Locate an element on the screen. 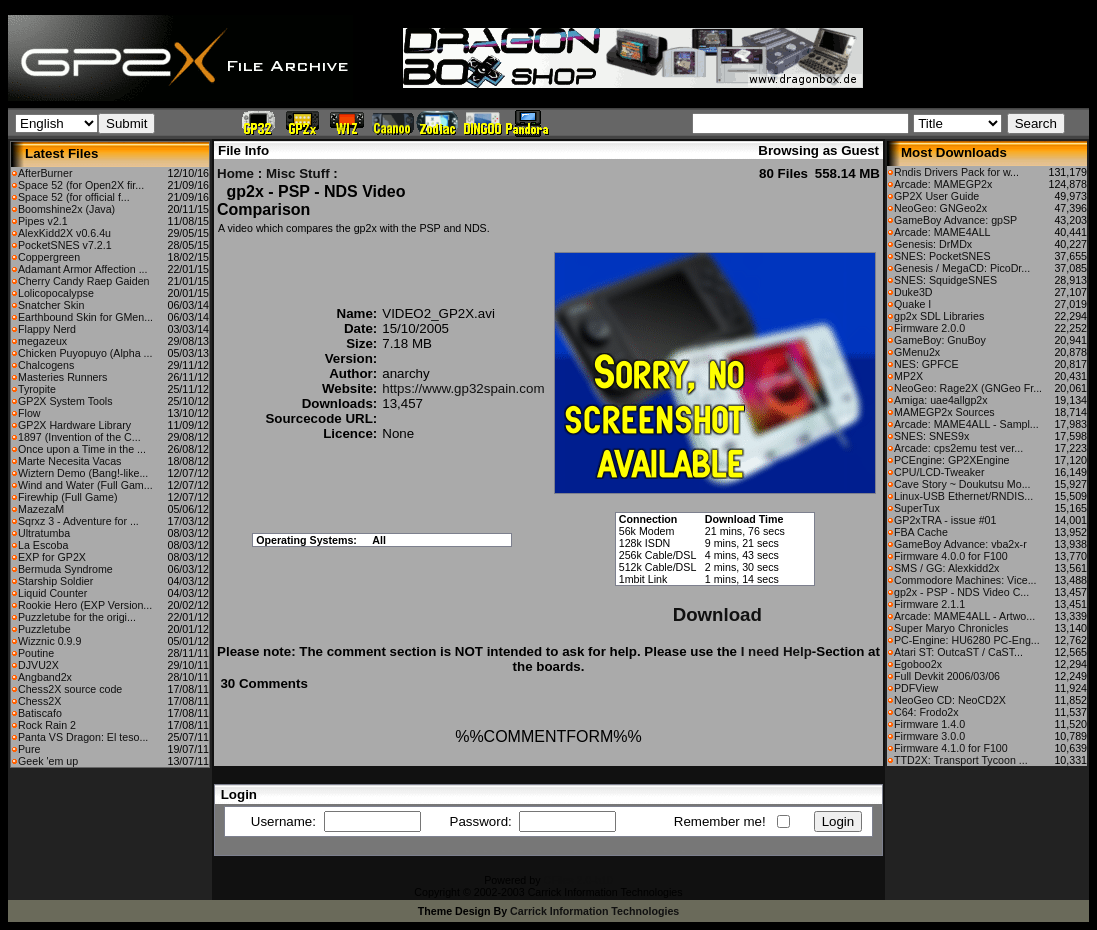 The height and width of the screenshot is (930, 1097). CFiles 2.0-b10 is located at coordinates (577, 880).